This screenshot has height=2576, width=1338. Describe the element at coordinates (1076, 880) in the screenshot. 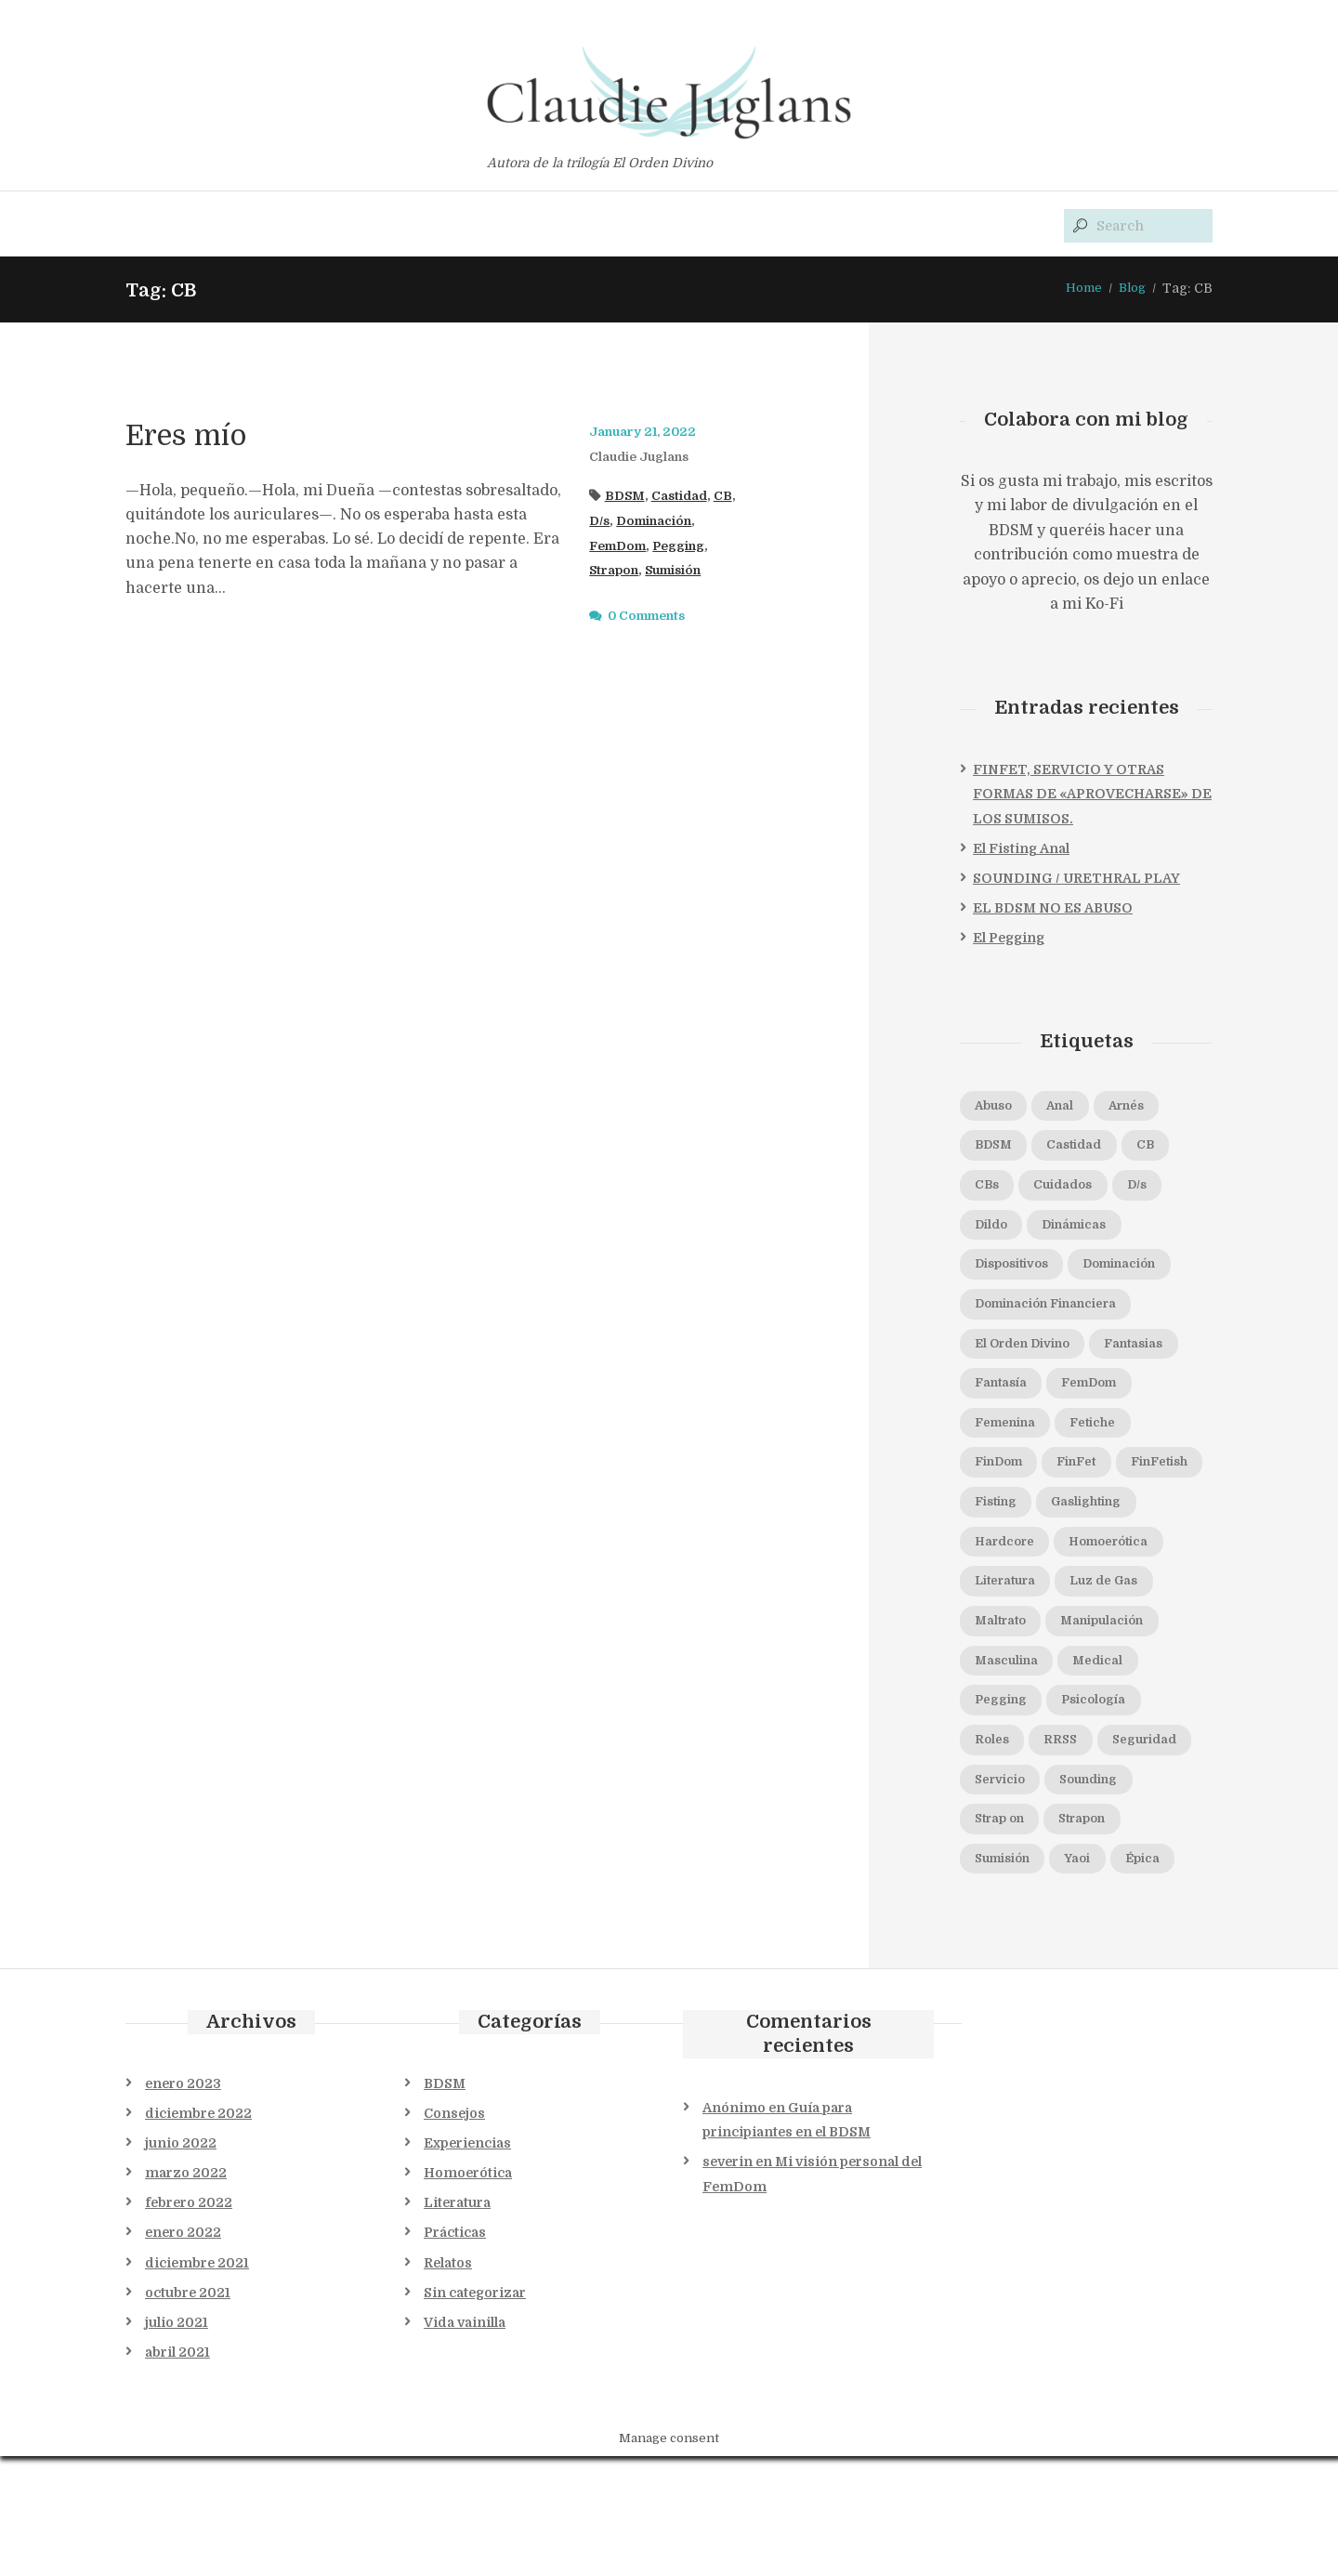

I see `SOUNDING / URETHRAL PLAY` at that location.